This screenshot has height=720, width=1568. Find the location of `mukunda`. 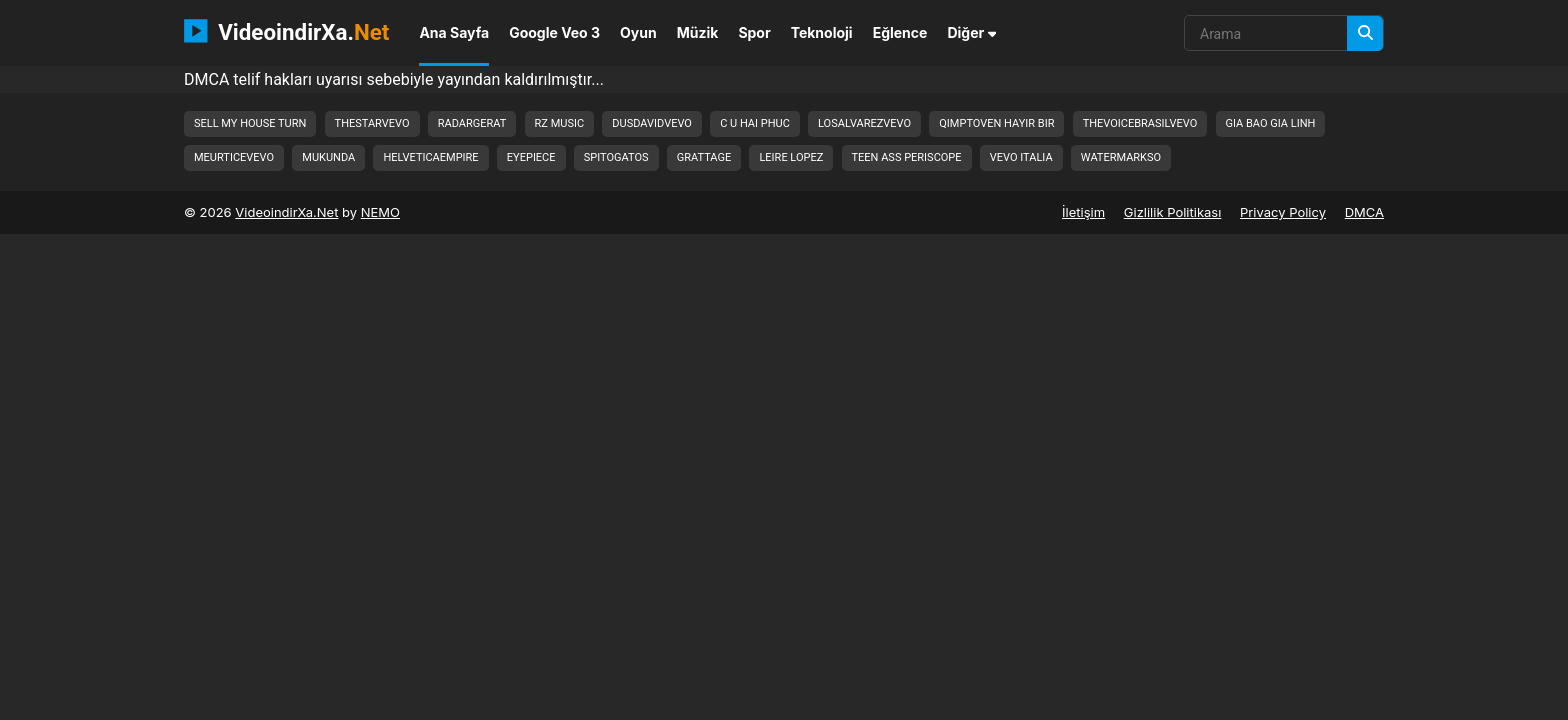

mukunda is located at coordinates (328, 157).